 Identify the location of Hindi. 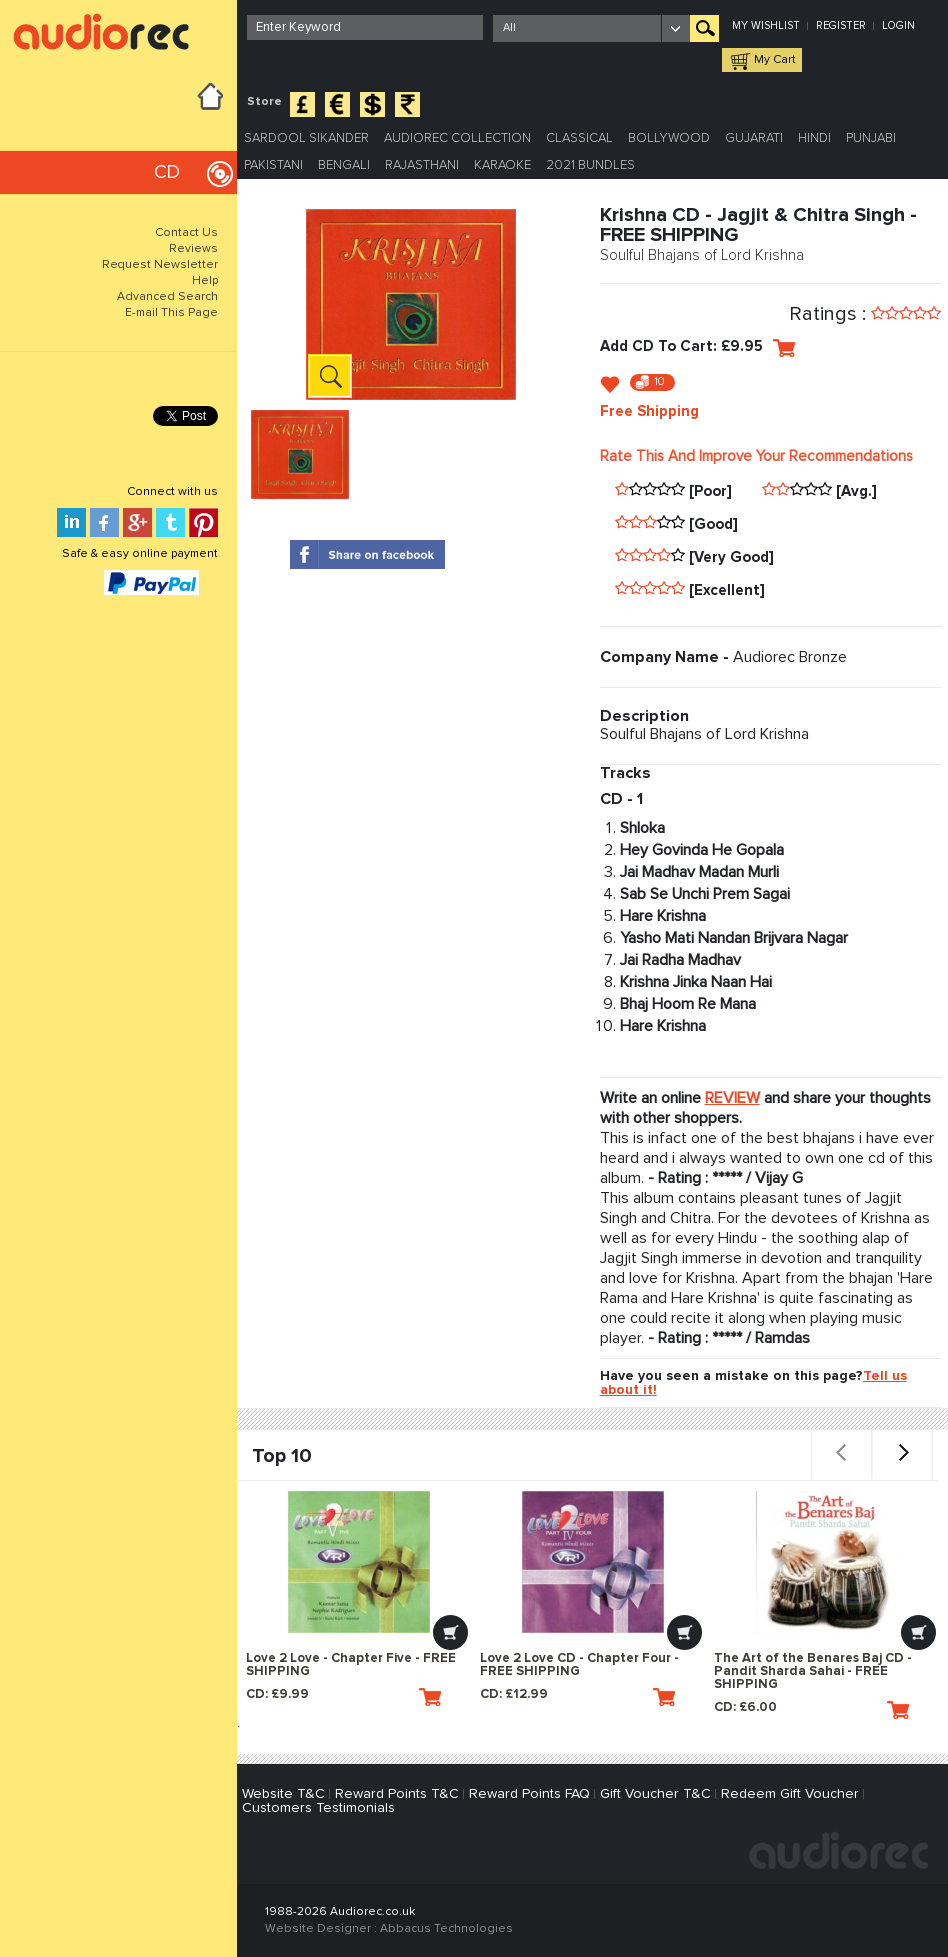
(814, 138).